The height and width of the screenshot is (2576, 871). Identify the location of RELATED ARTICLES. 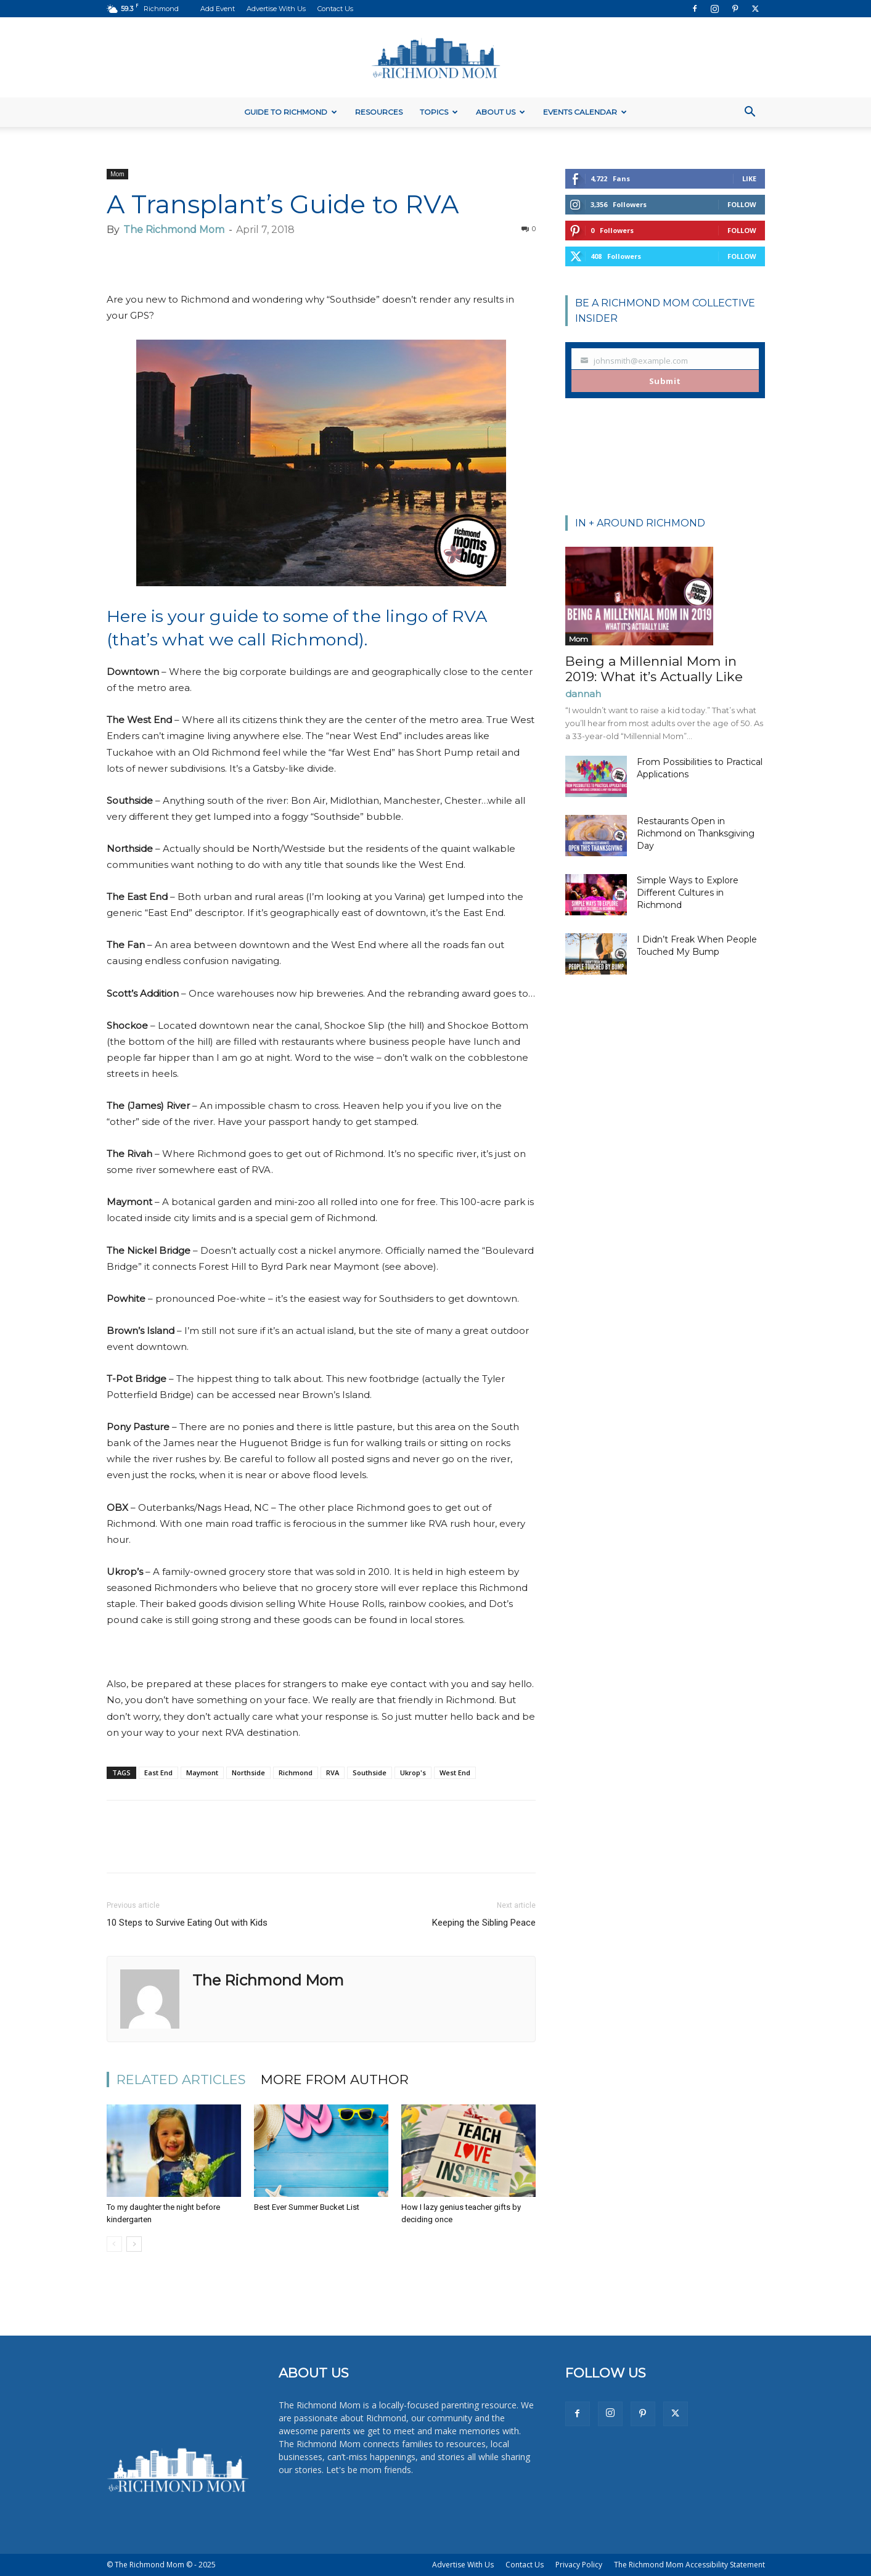
(181, 2079).